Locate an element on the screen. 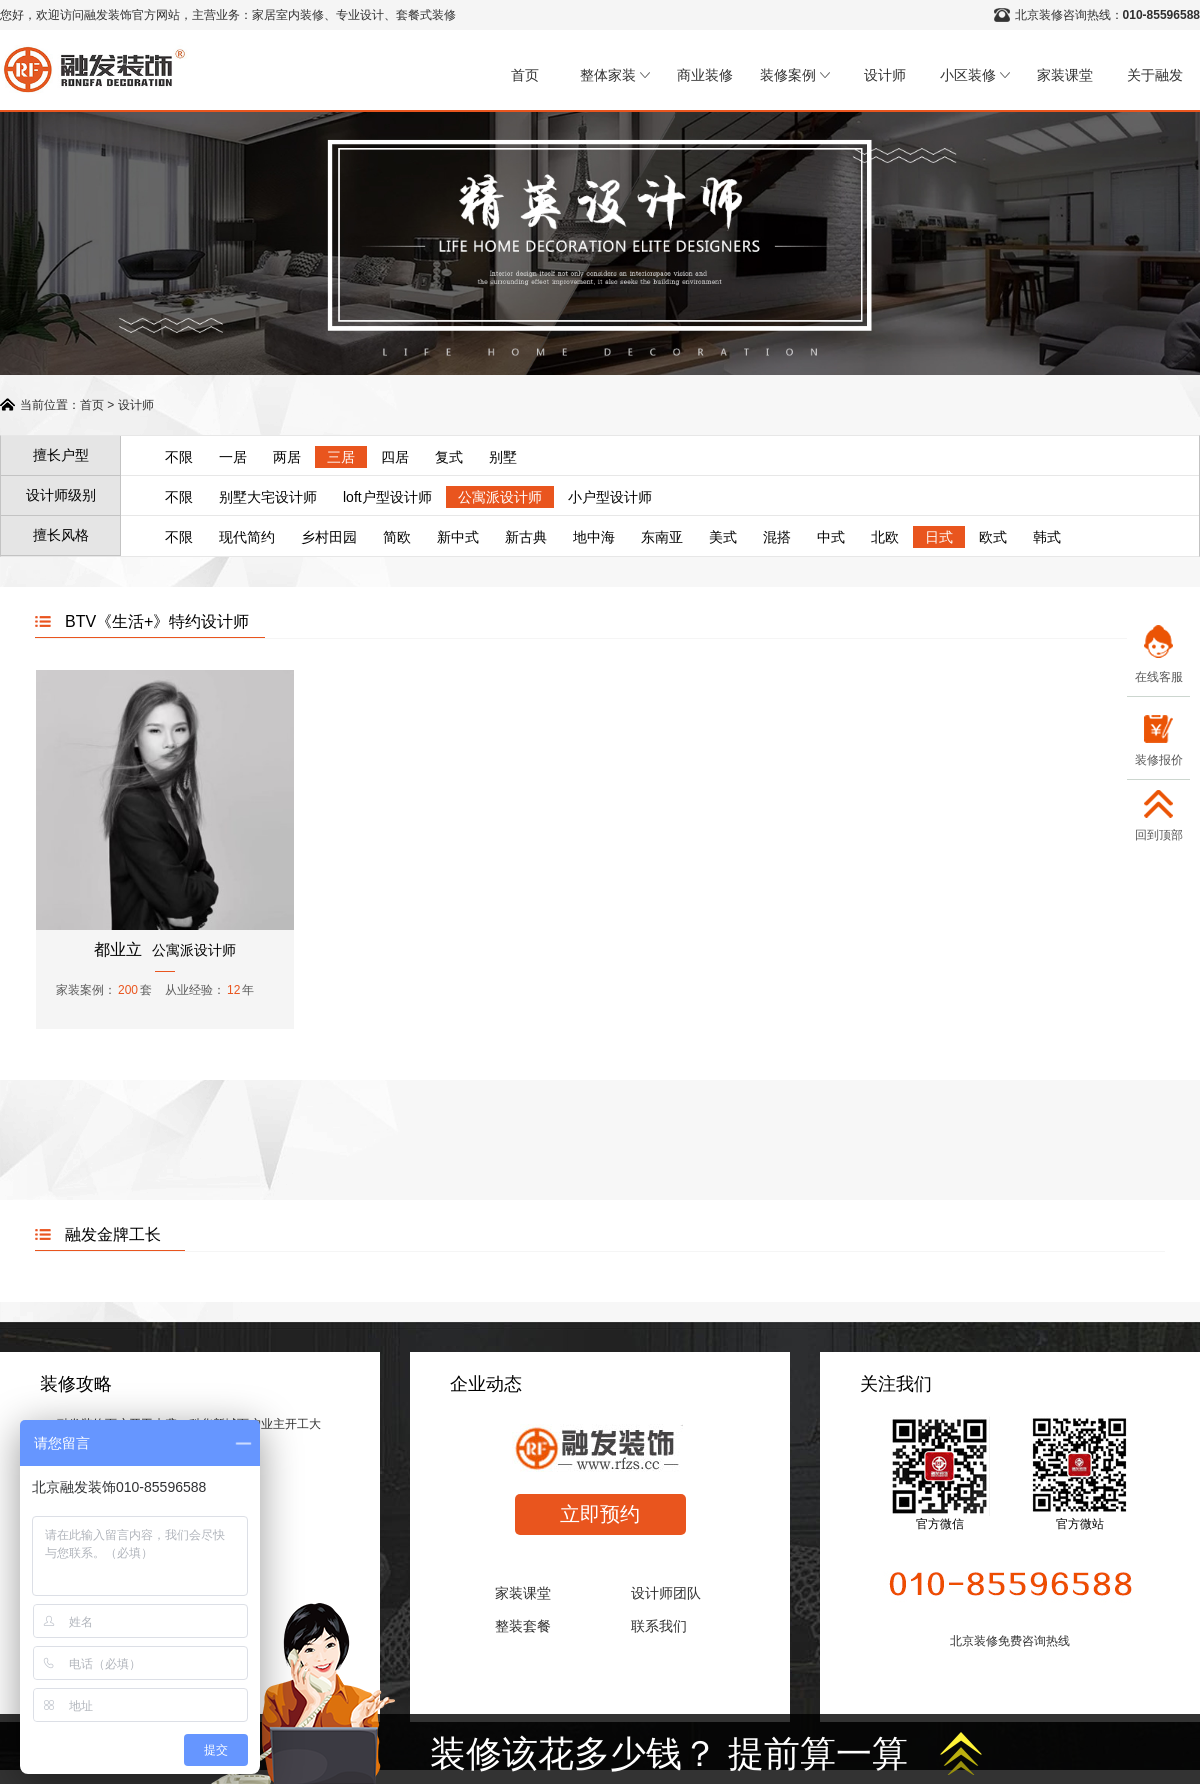 The height and width of the screenshot is (1784, 1200). 小区装修 is located at coordinates (975, 75).